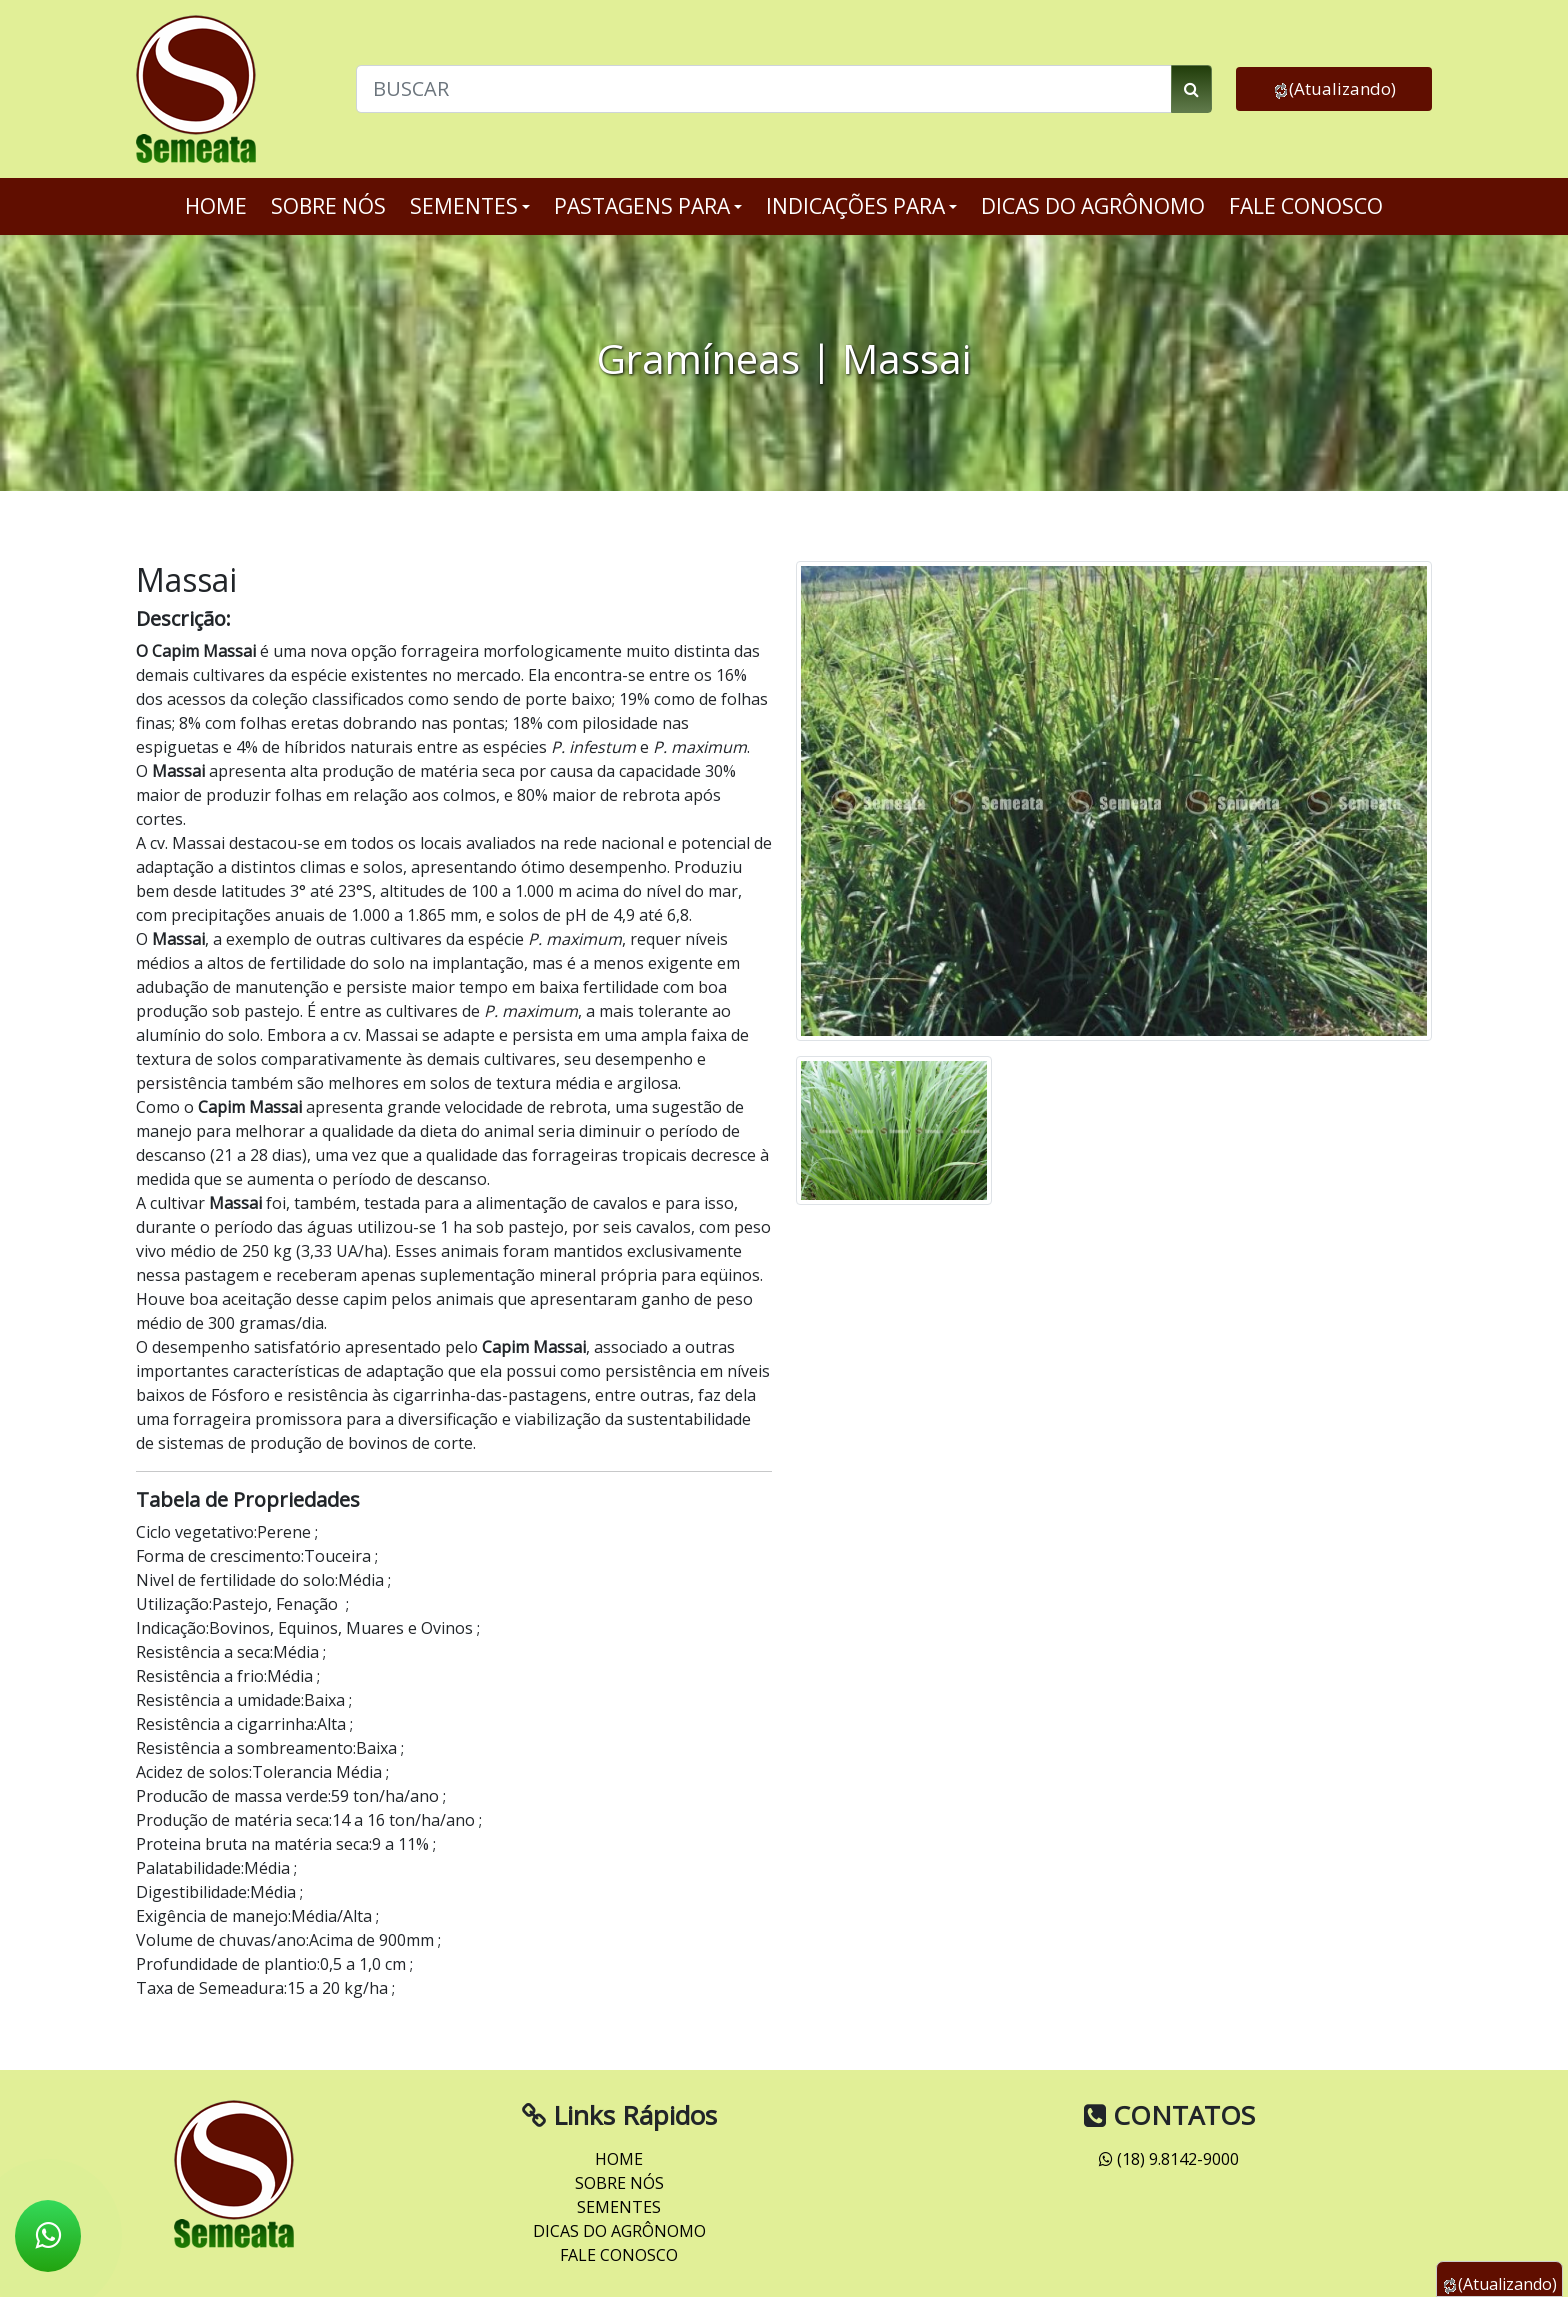 The image size is (1568, 2297). Describe the element at coordinates (861, 206) in the screenshot. I see `INDICAÇÕES PARA` at that location.